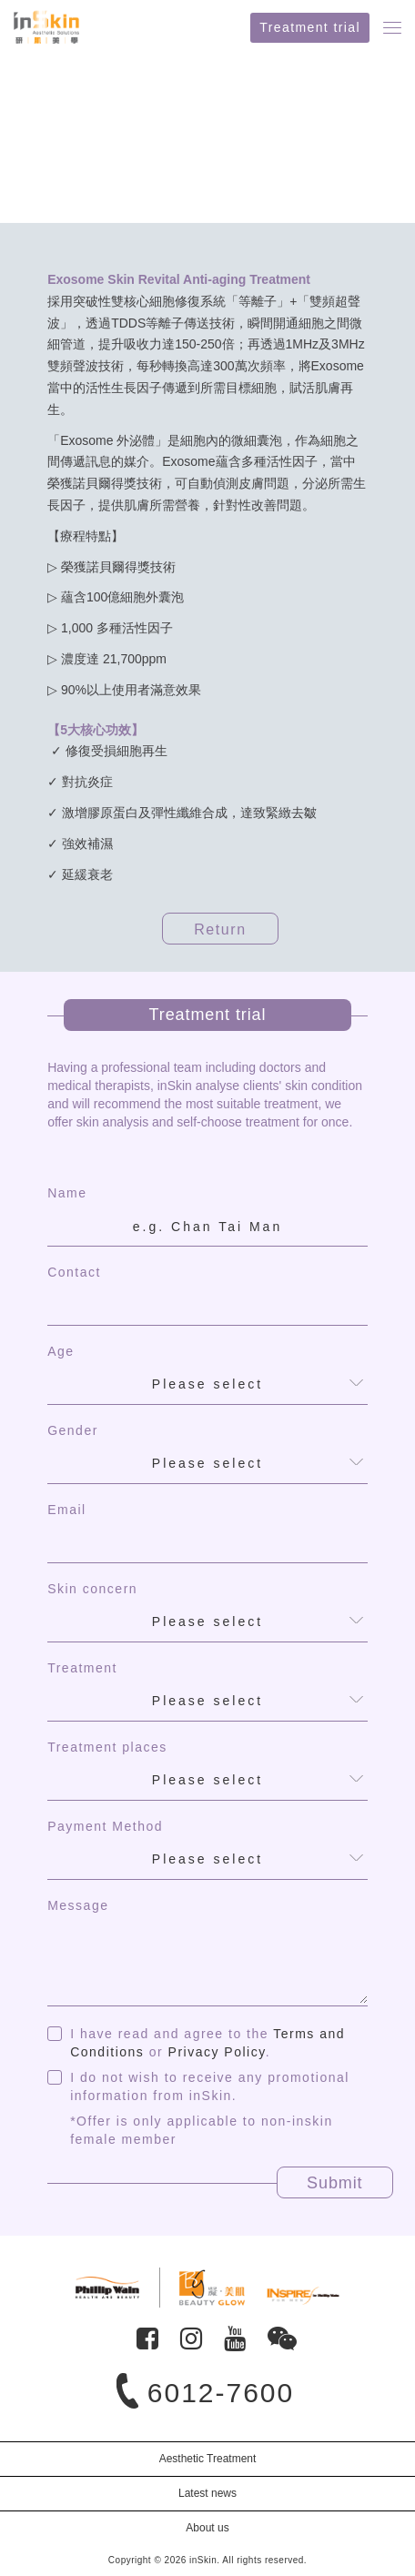  What do you see at coordinates (72, 1430) in the screenshot?
I see `Gender` at bounding box center [72, 1430].